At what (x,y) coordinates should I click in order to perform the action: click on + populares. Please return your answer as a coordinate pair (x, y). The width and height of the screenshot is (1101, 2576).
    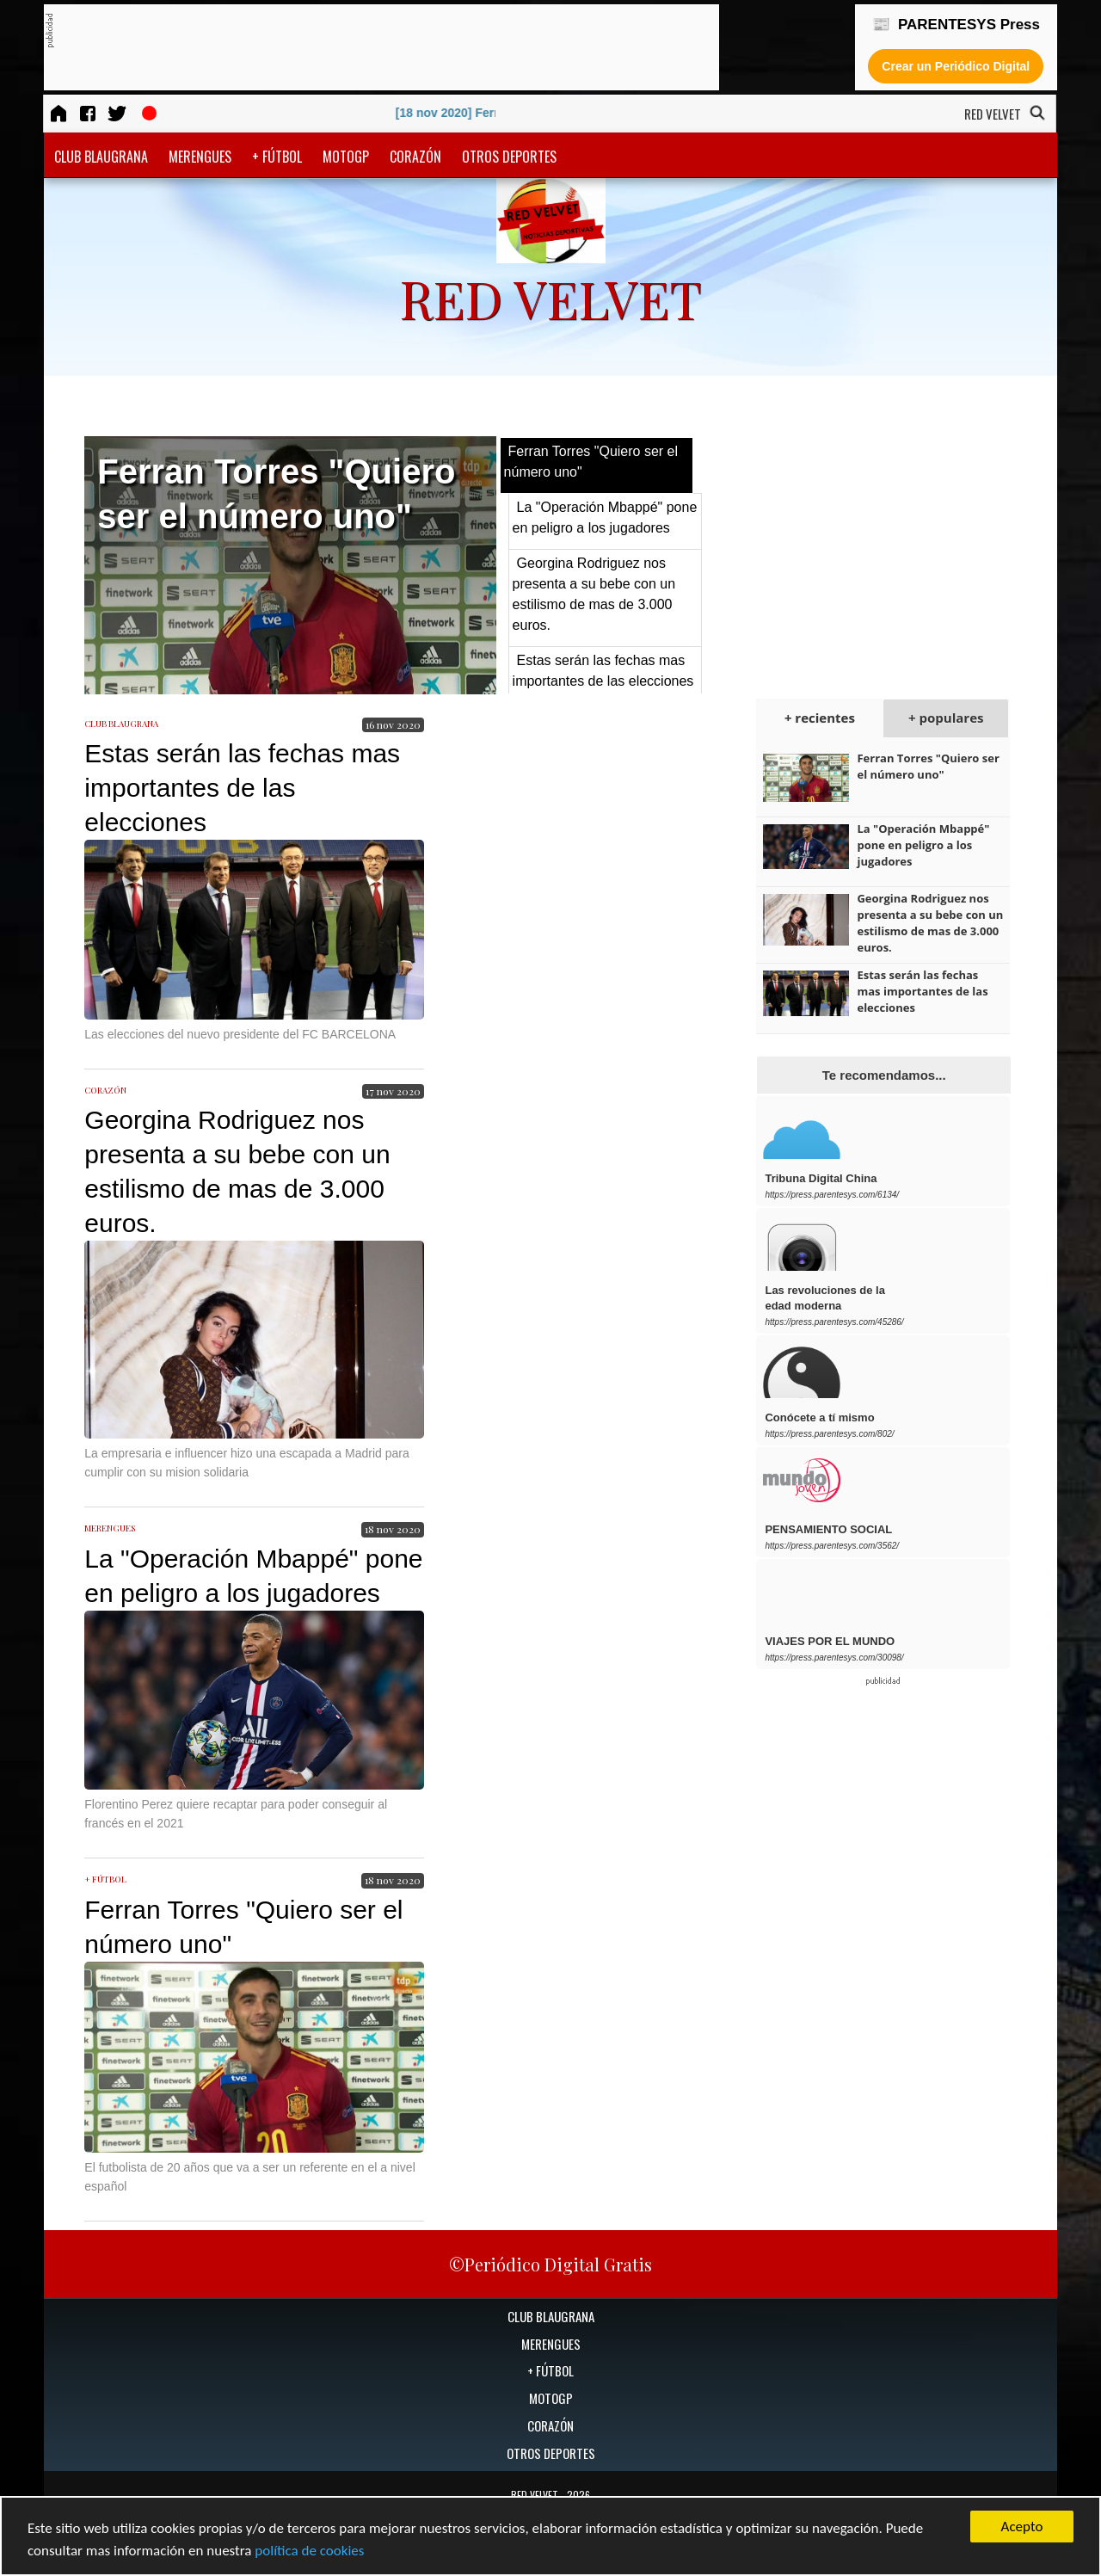
    Looking at the image, I should click on (945, 717).